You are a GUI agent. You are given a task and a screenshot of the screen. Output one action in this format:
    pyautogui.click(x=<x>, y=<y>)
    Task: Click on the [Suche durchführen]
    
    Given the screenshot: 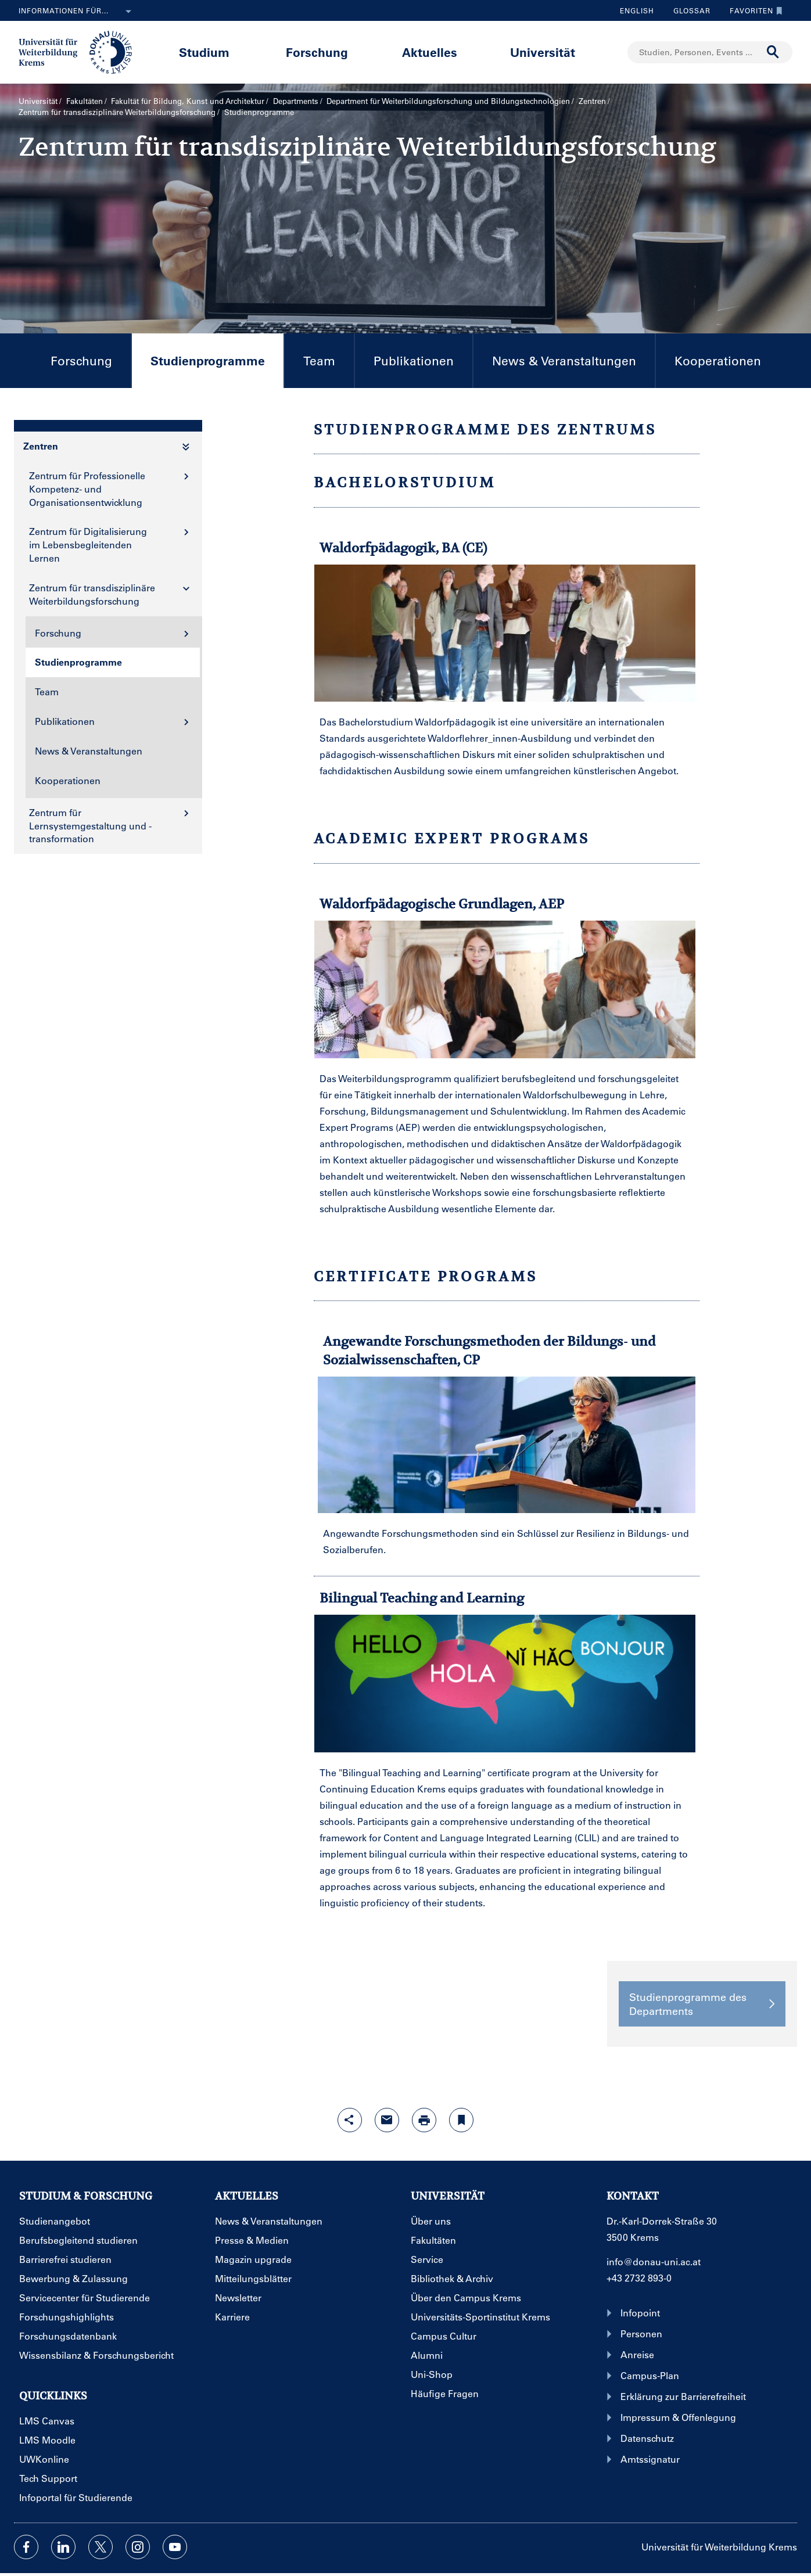 What is the action you would take?
    pyautogui.click(x=773, y=52)
    